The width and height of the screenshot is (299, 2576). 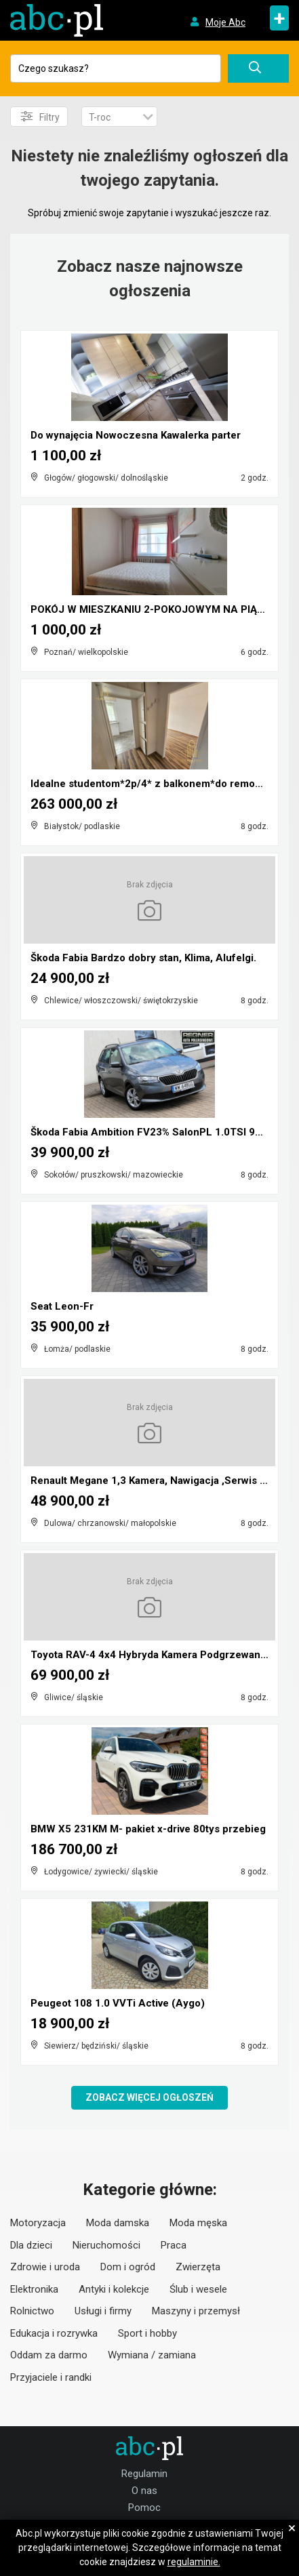 I want to click on POKÓJ W MIESZKANIU 2-POKOJOWYM NA PIĄTKOWIE!, so click(x=164, y=609).